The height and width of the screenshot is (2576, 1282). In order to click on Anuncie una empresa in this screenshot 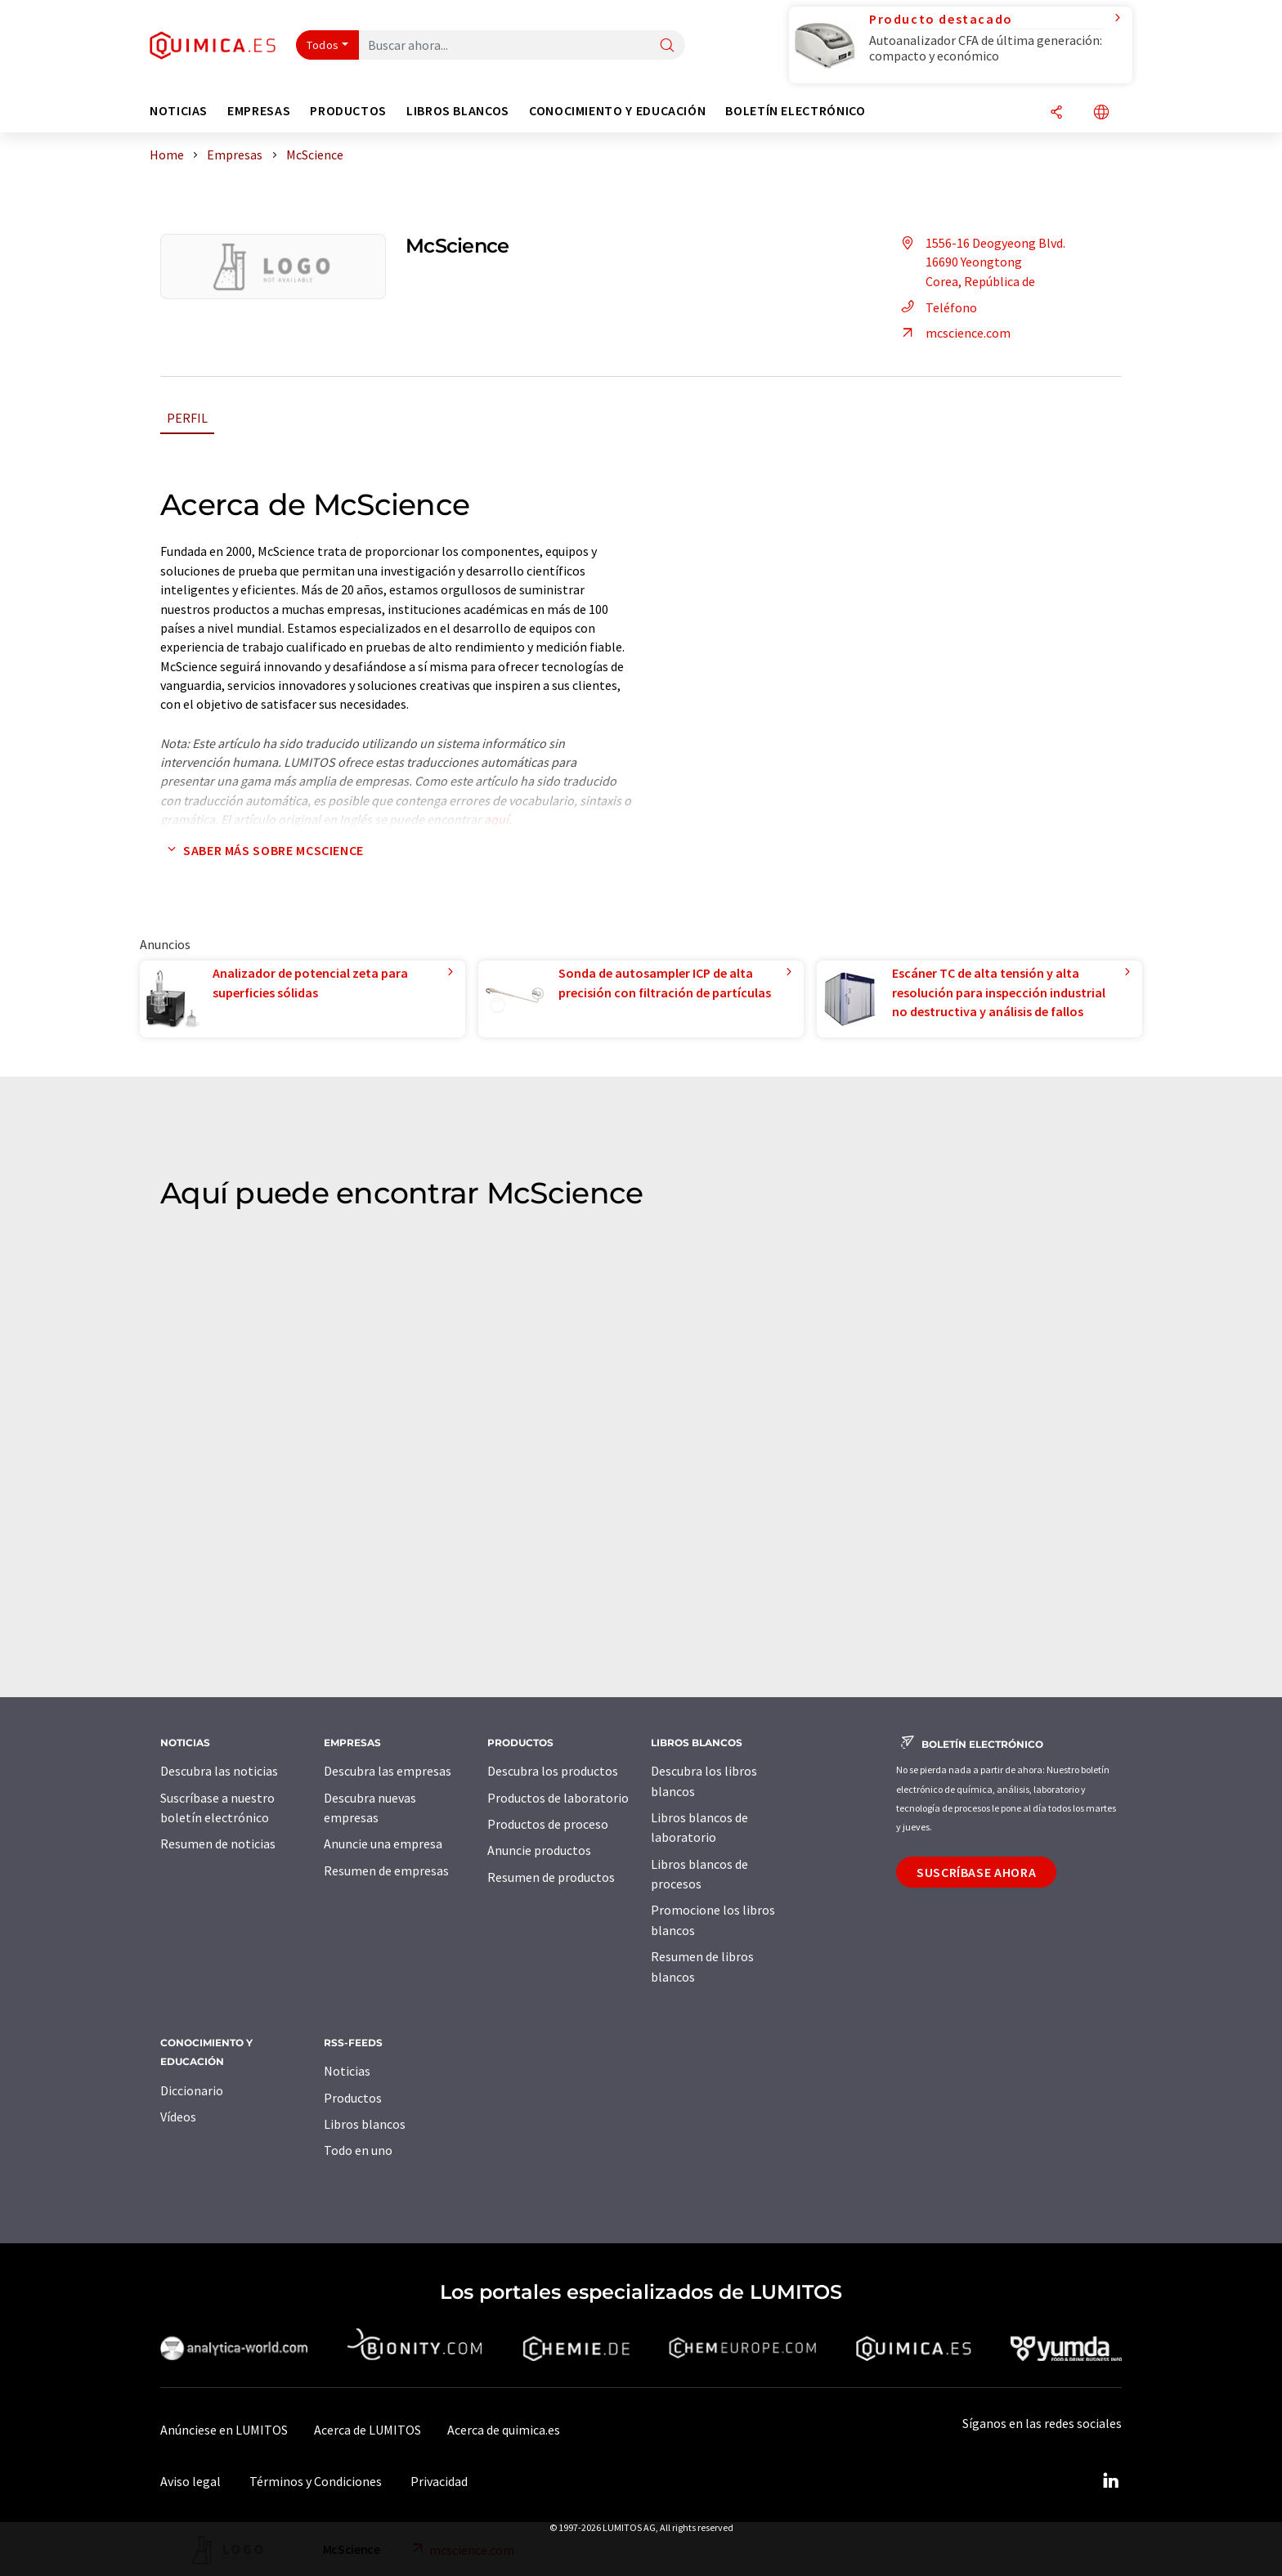, I will do `click(383, 1843)`.